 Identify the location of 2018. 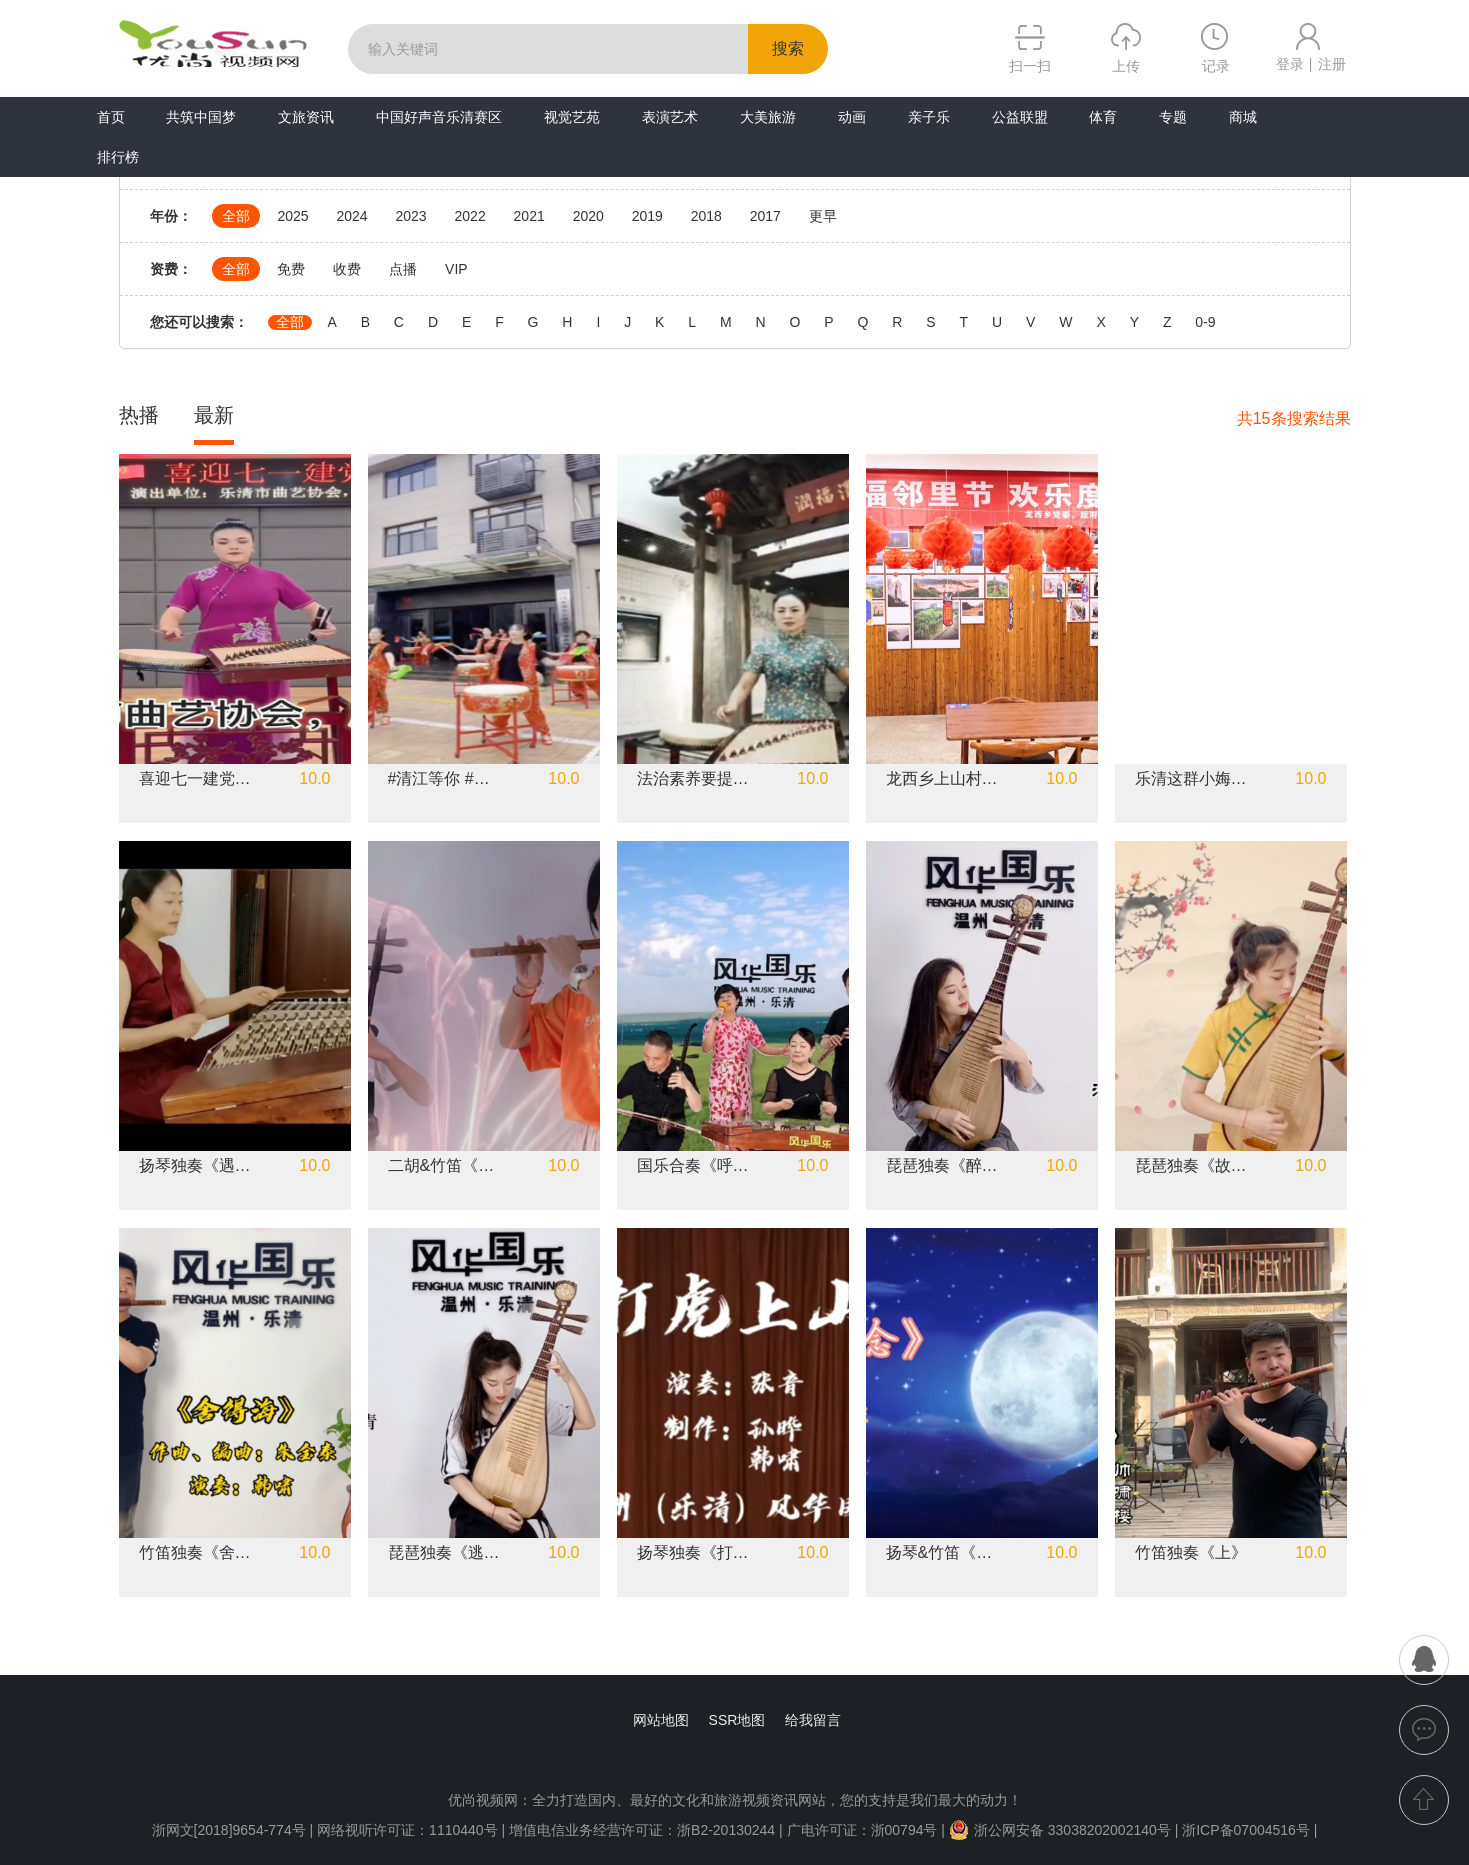
(706, 216).